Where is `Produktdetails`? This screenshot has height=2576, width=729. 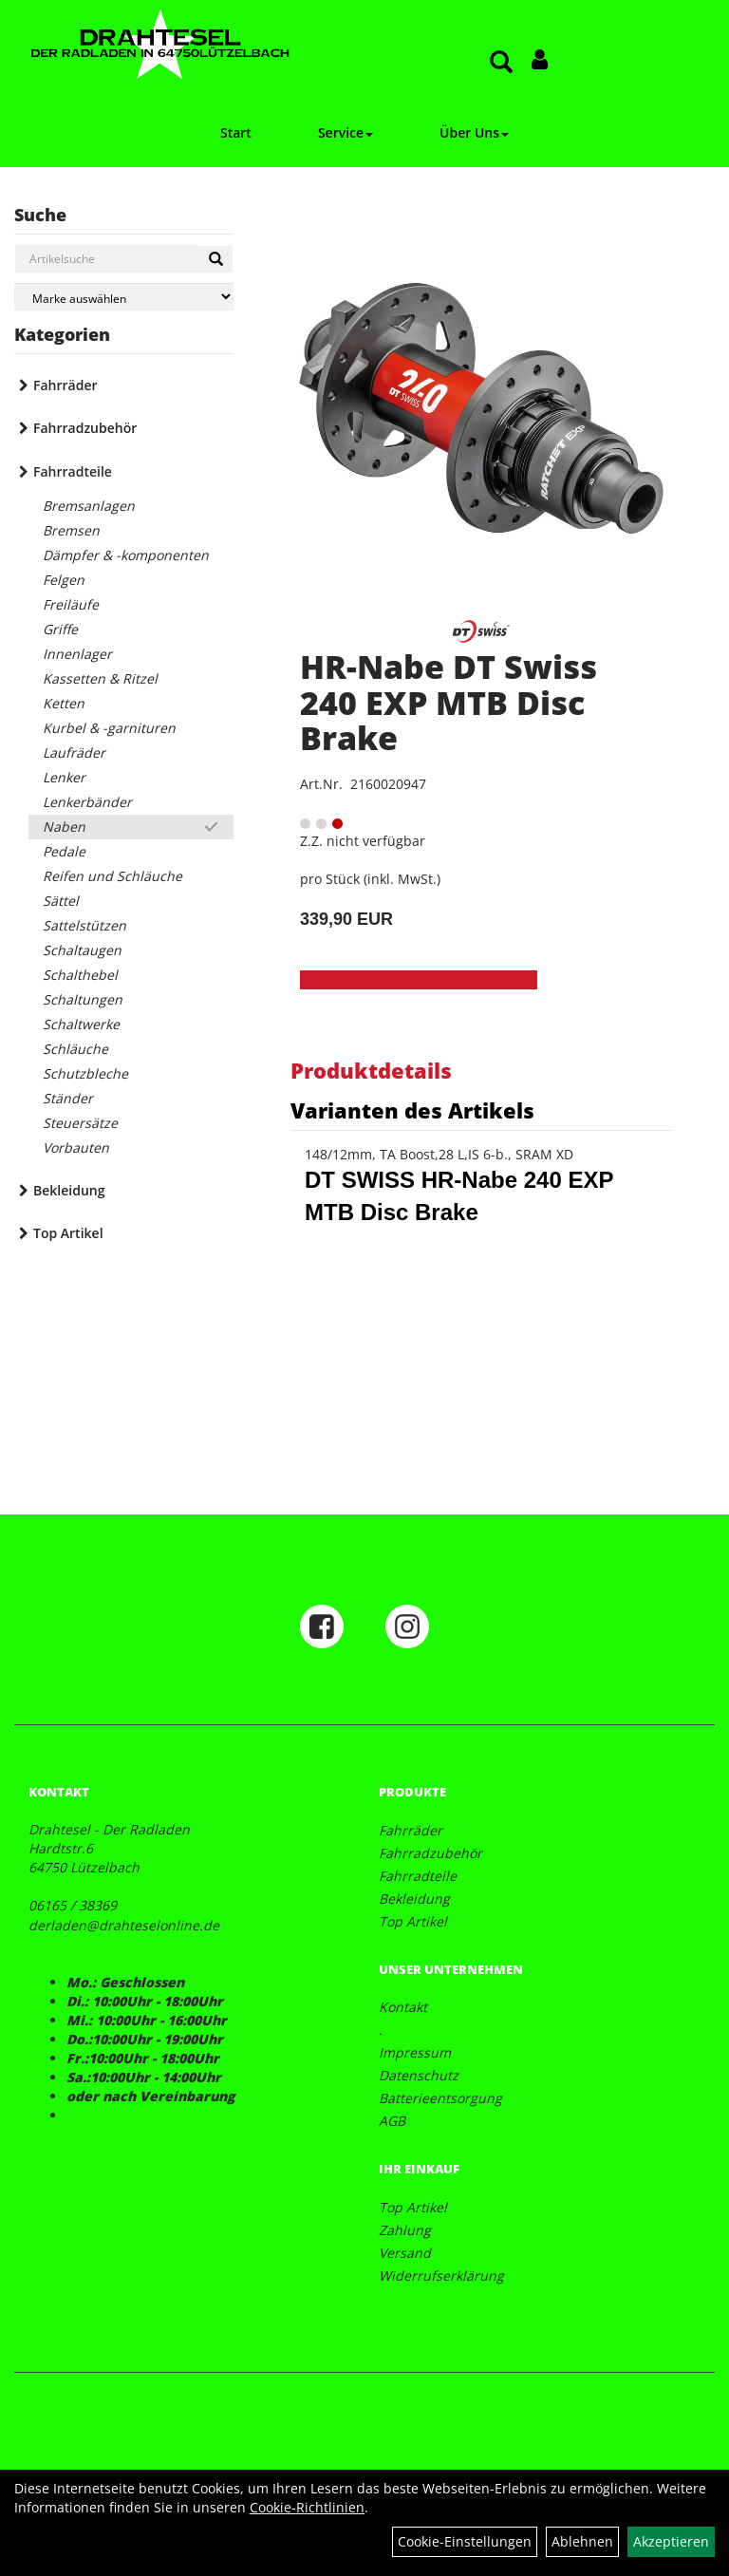
Produktdetails is located at coordinates (371, 1070).